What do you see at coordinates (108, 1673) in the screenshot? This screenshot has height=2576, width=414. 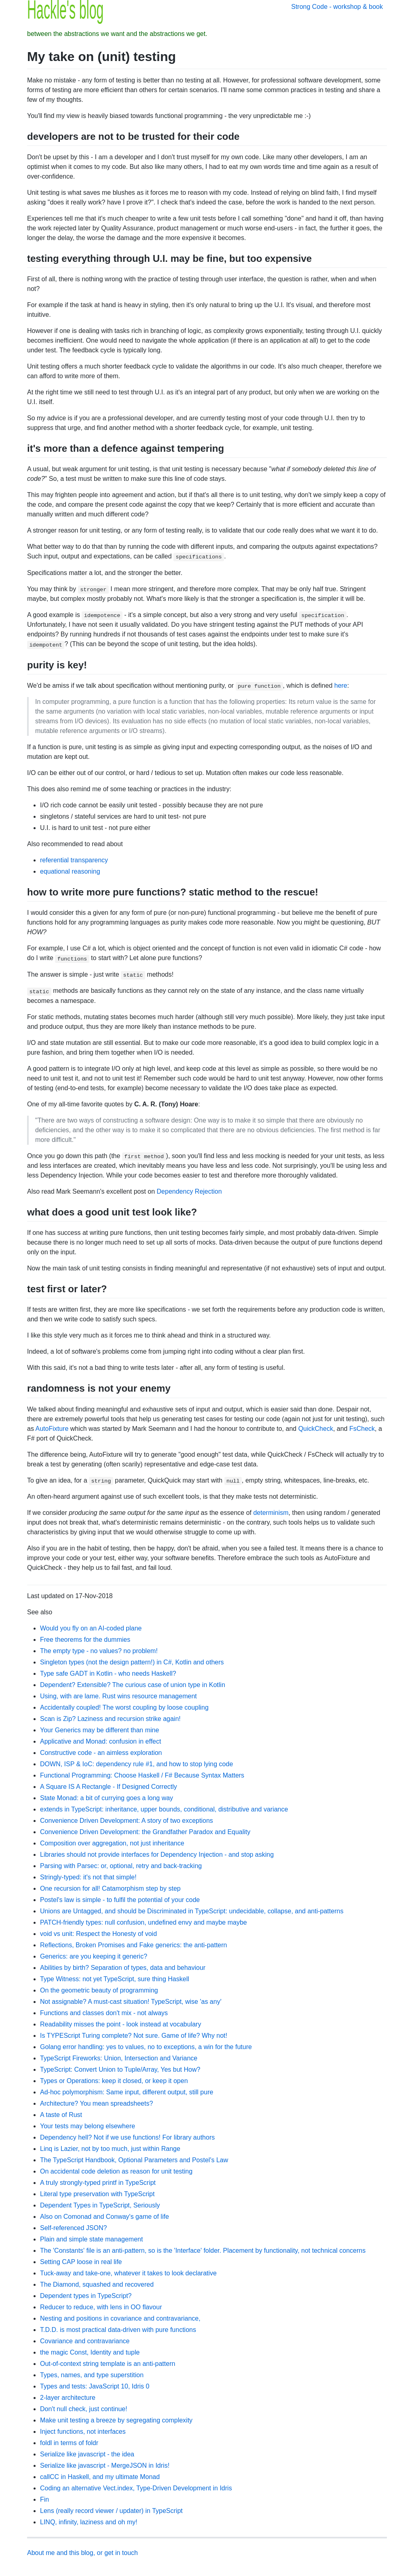 I see `Type safe GADT in Kotlin - who needs Haskell?` at bounding box center [108, 1673].